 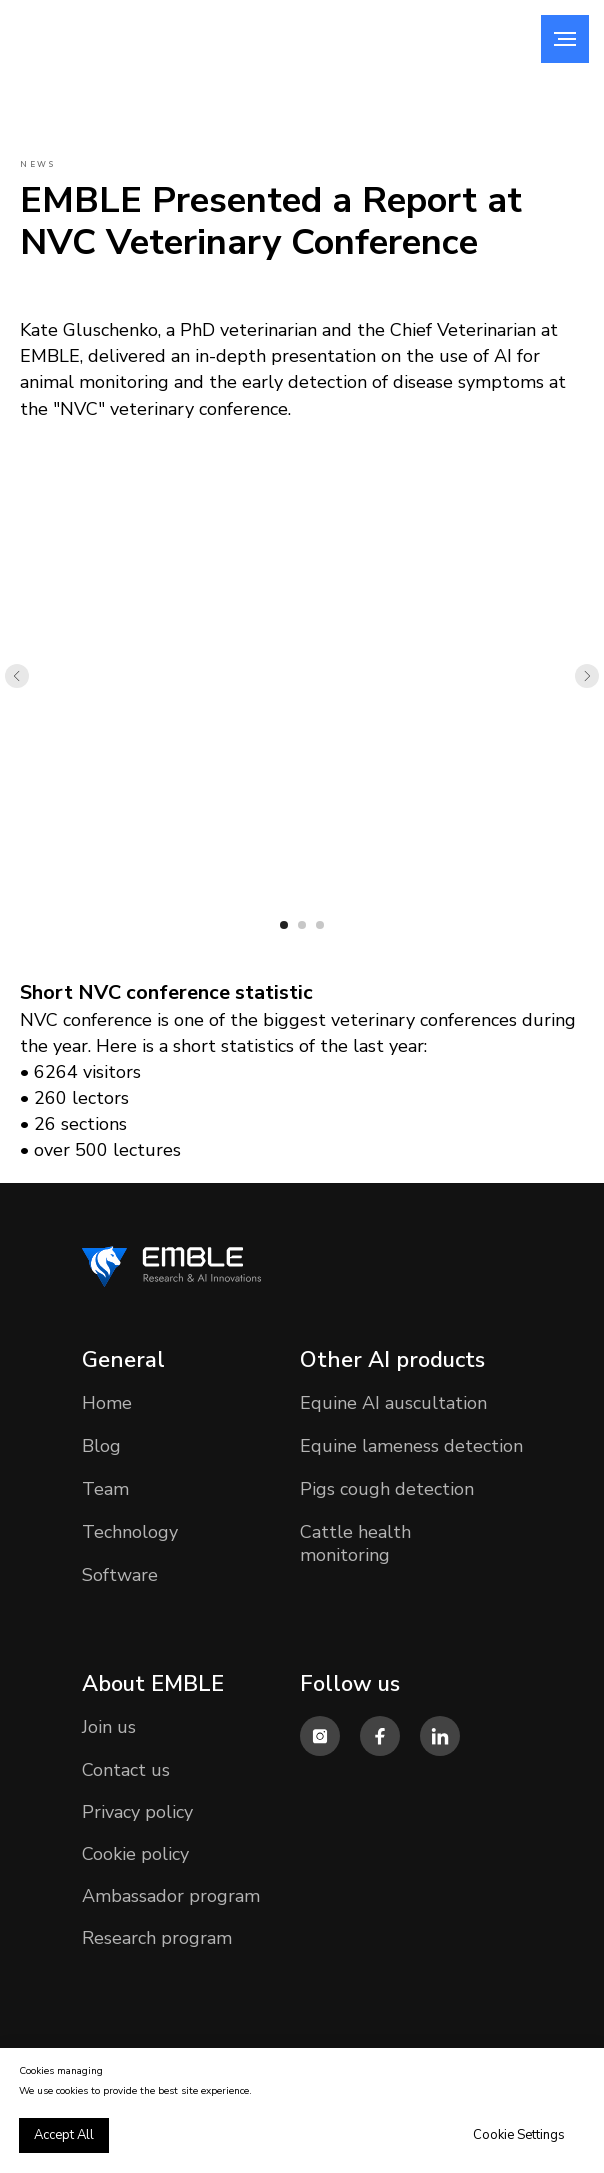 I want to click on About EMBLE, so click(x=153, y=1684).